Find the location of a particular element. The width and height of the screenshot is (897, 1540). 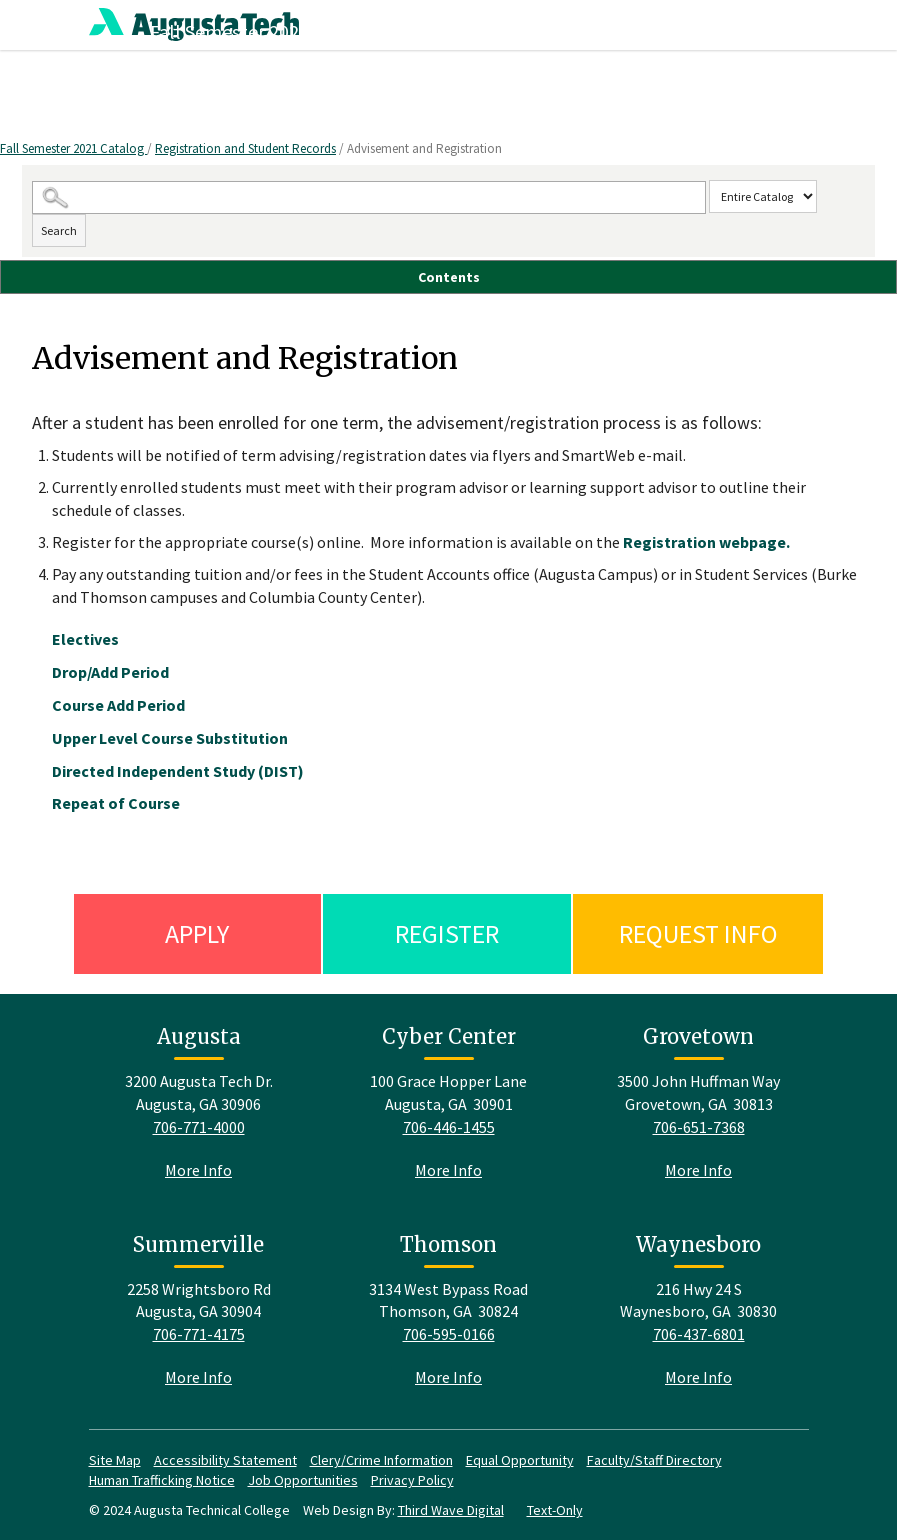

Privacy Policy is located at coordinates (412, 1480).